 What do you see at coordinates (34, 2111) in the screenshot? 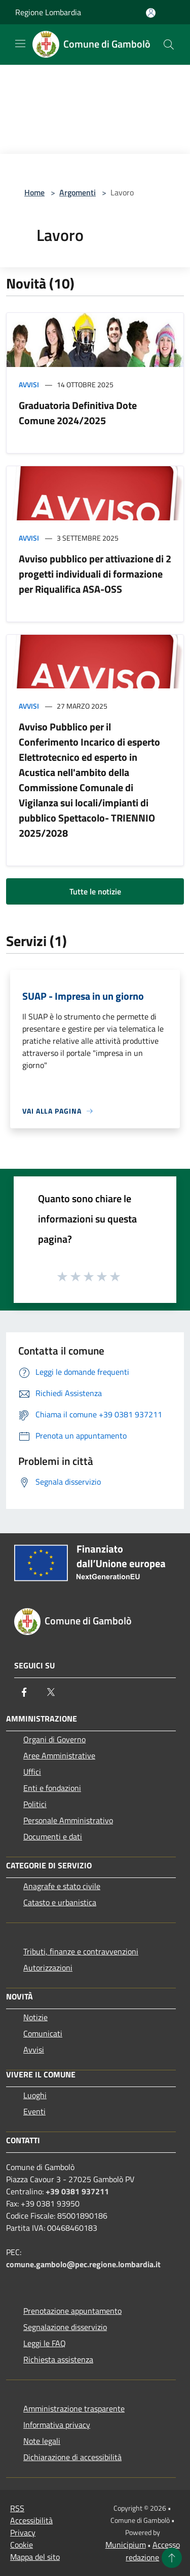
I see `Eventi` at bounding box center [34, 2111].